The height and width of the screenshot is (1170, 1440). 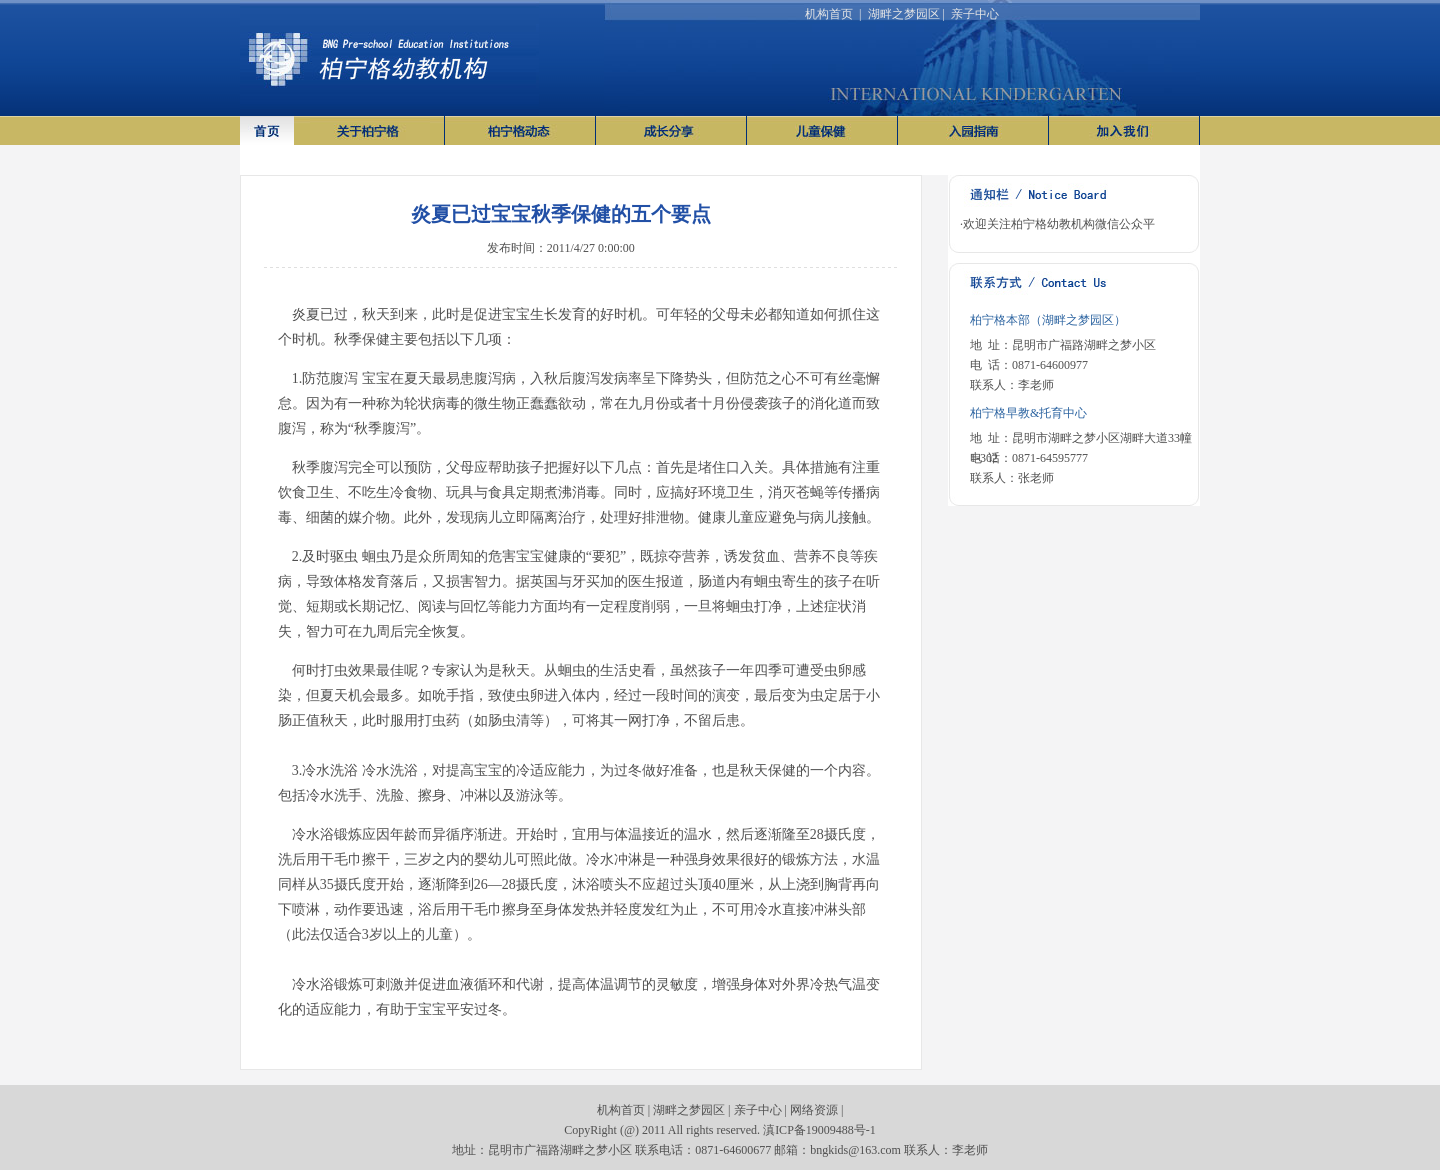 What do you see at coordinates (814, 1110) in the screenshot?
I see `网络资源` at bounding box center [814, 1110].